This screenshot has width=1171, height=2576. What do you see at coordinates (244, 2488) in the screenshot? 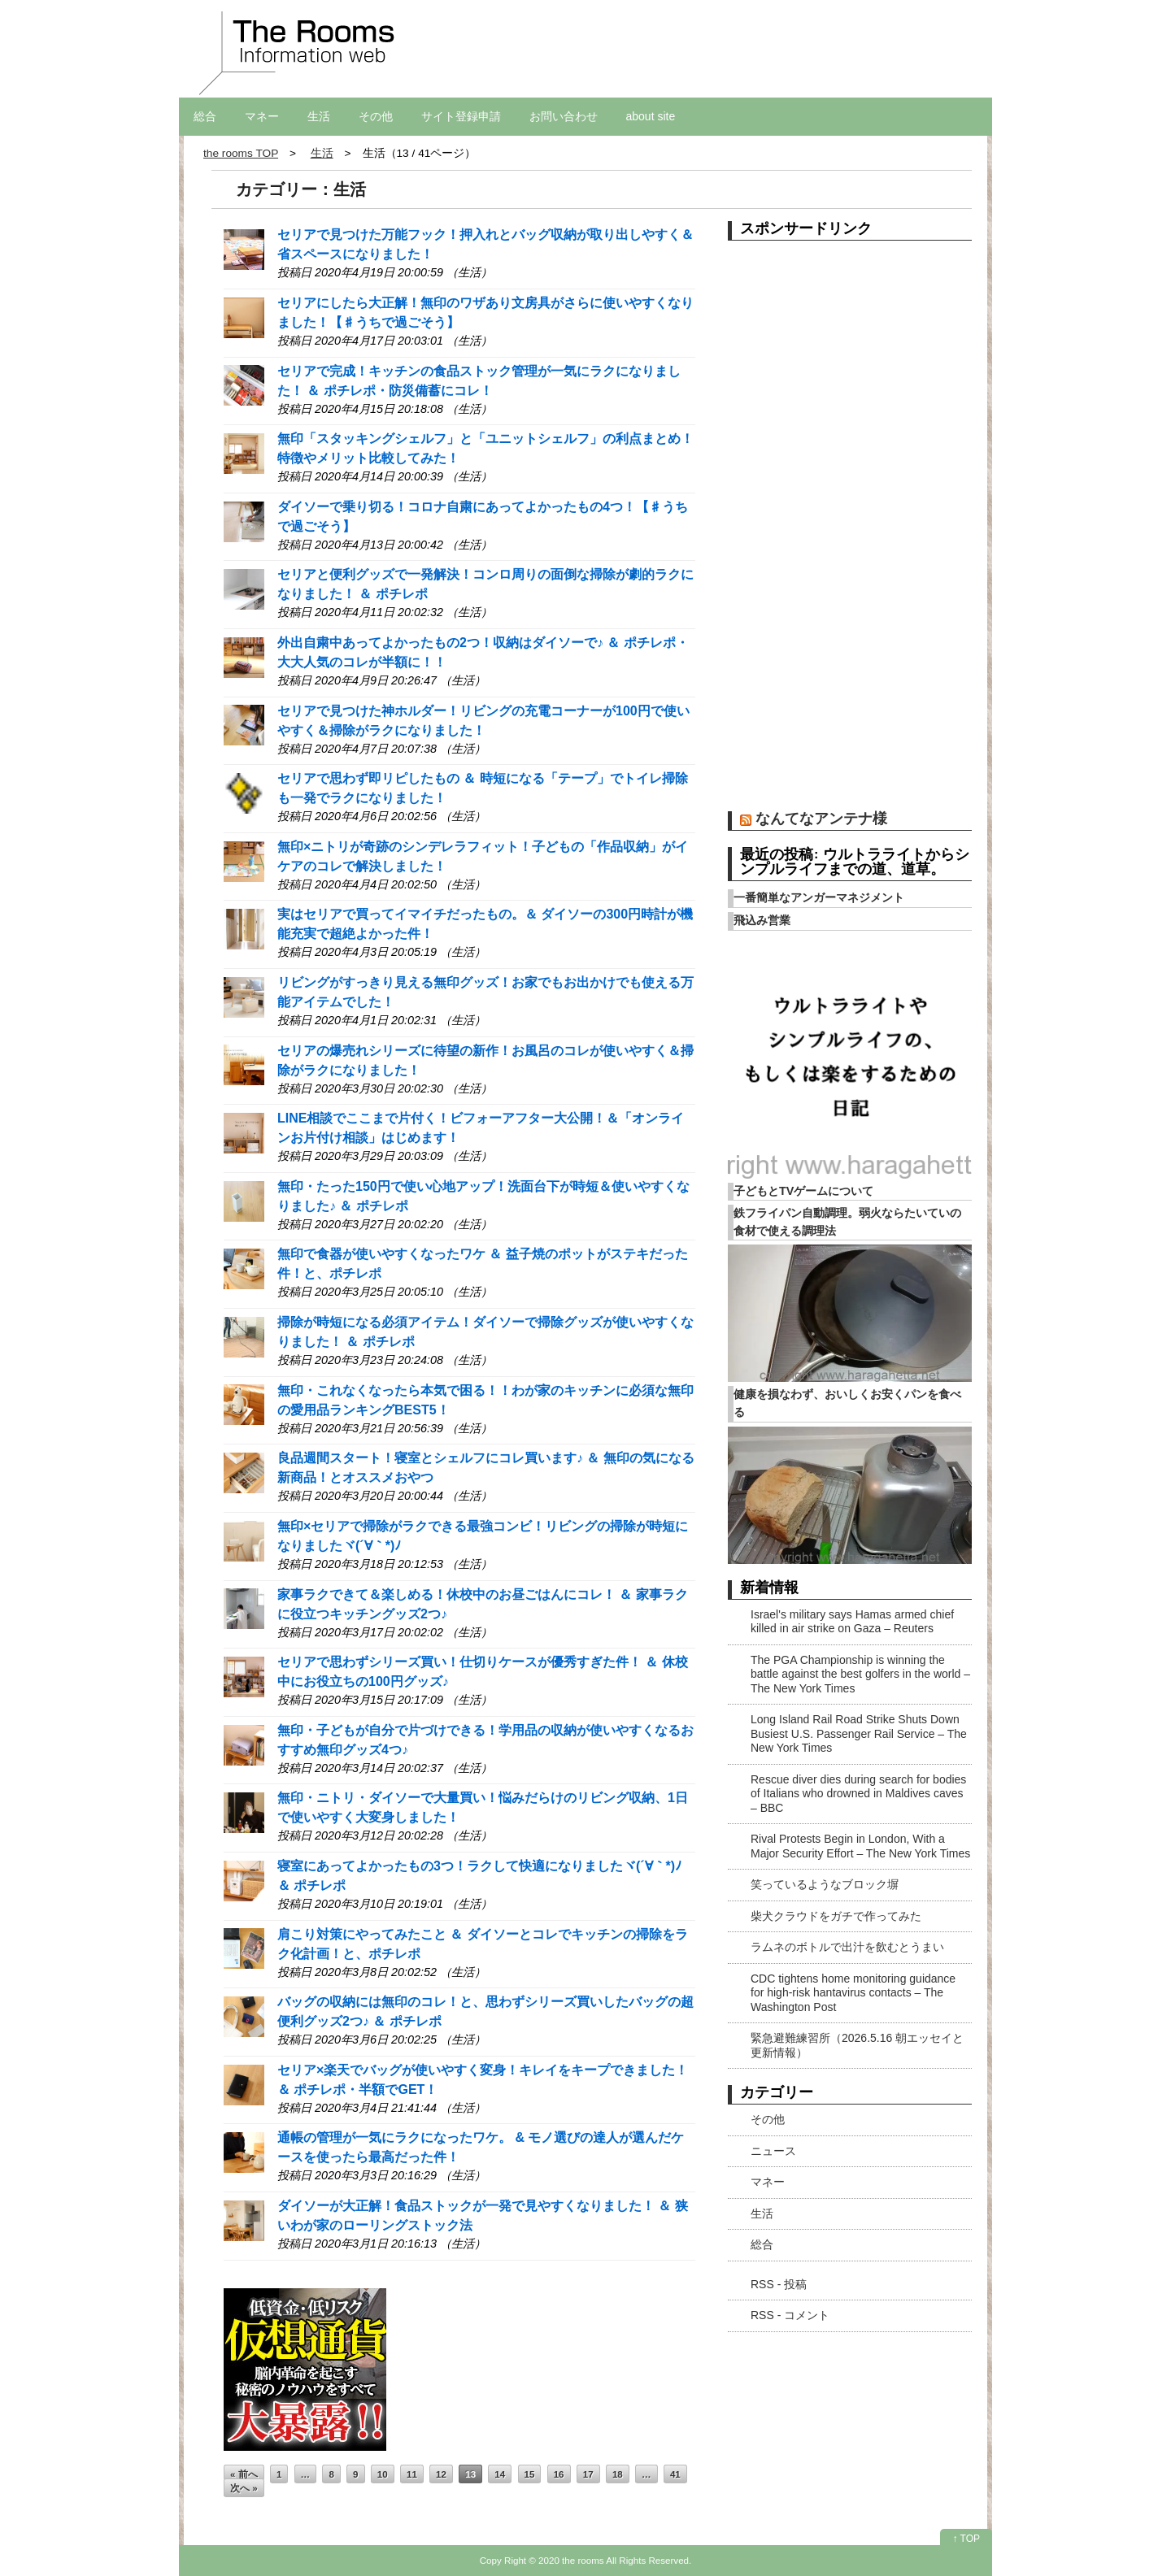
I see `次へ »` at bounding box center [244, 2488].